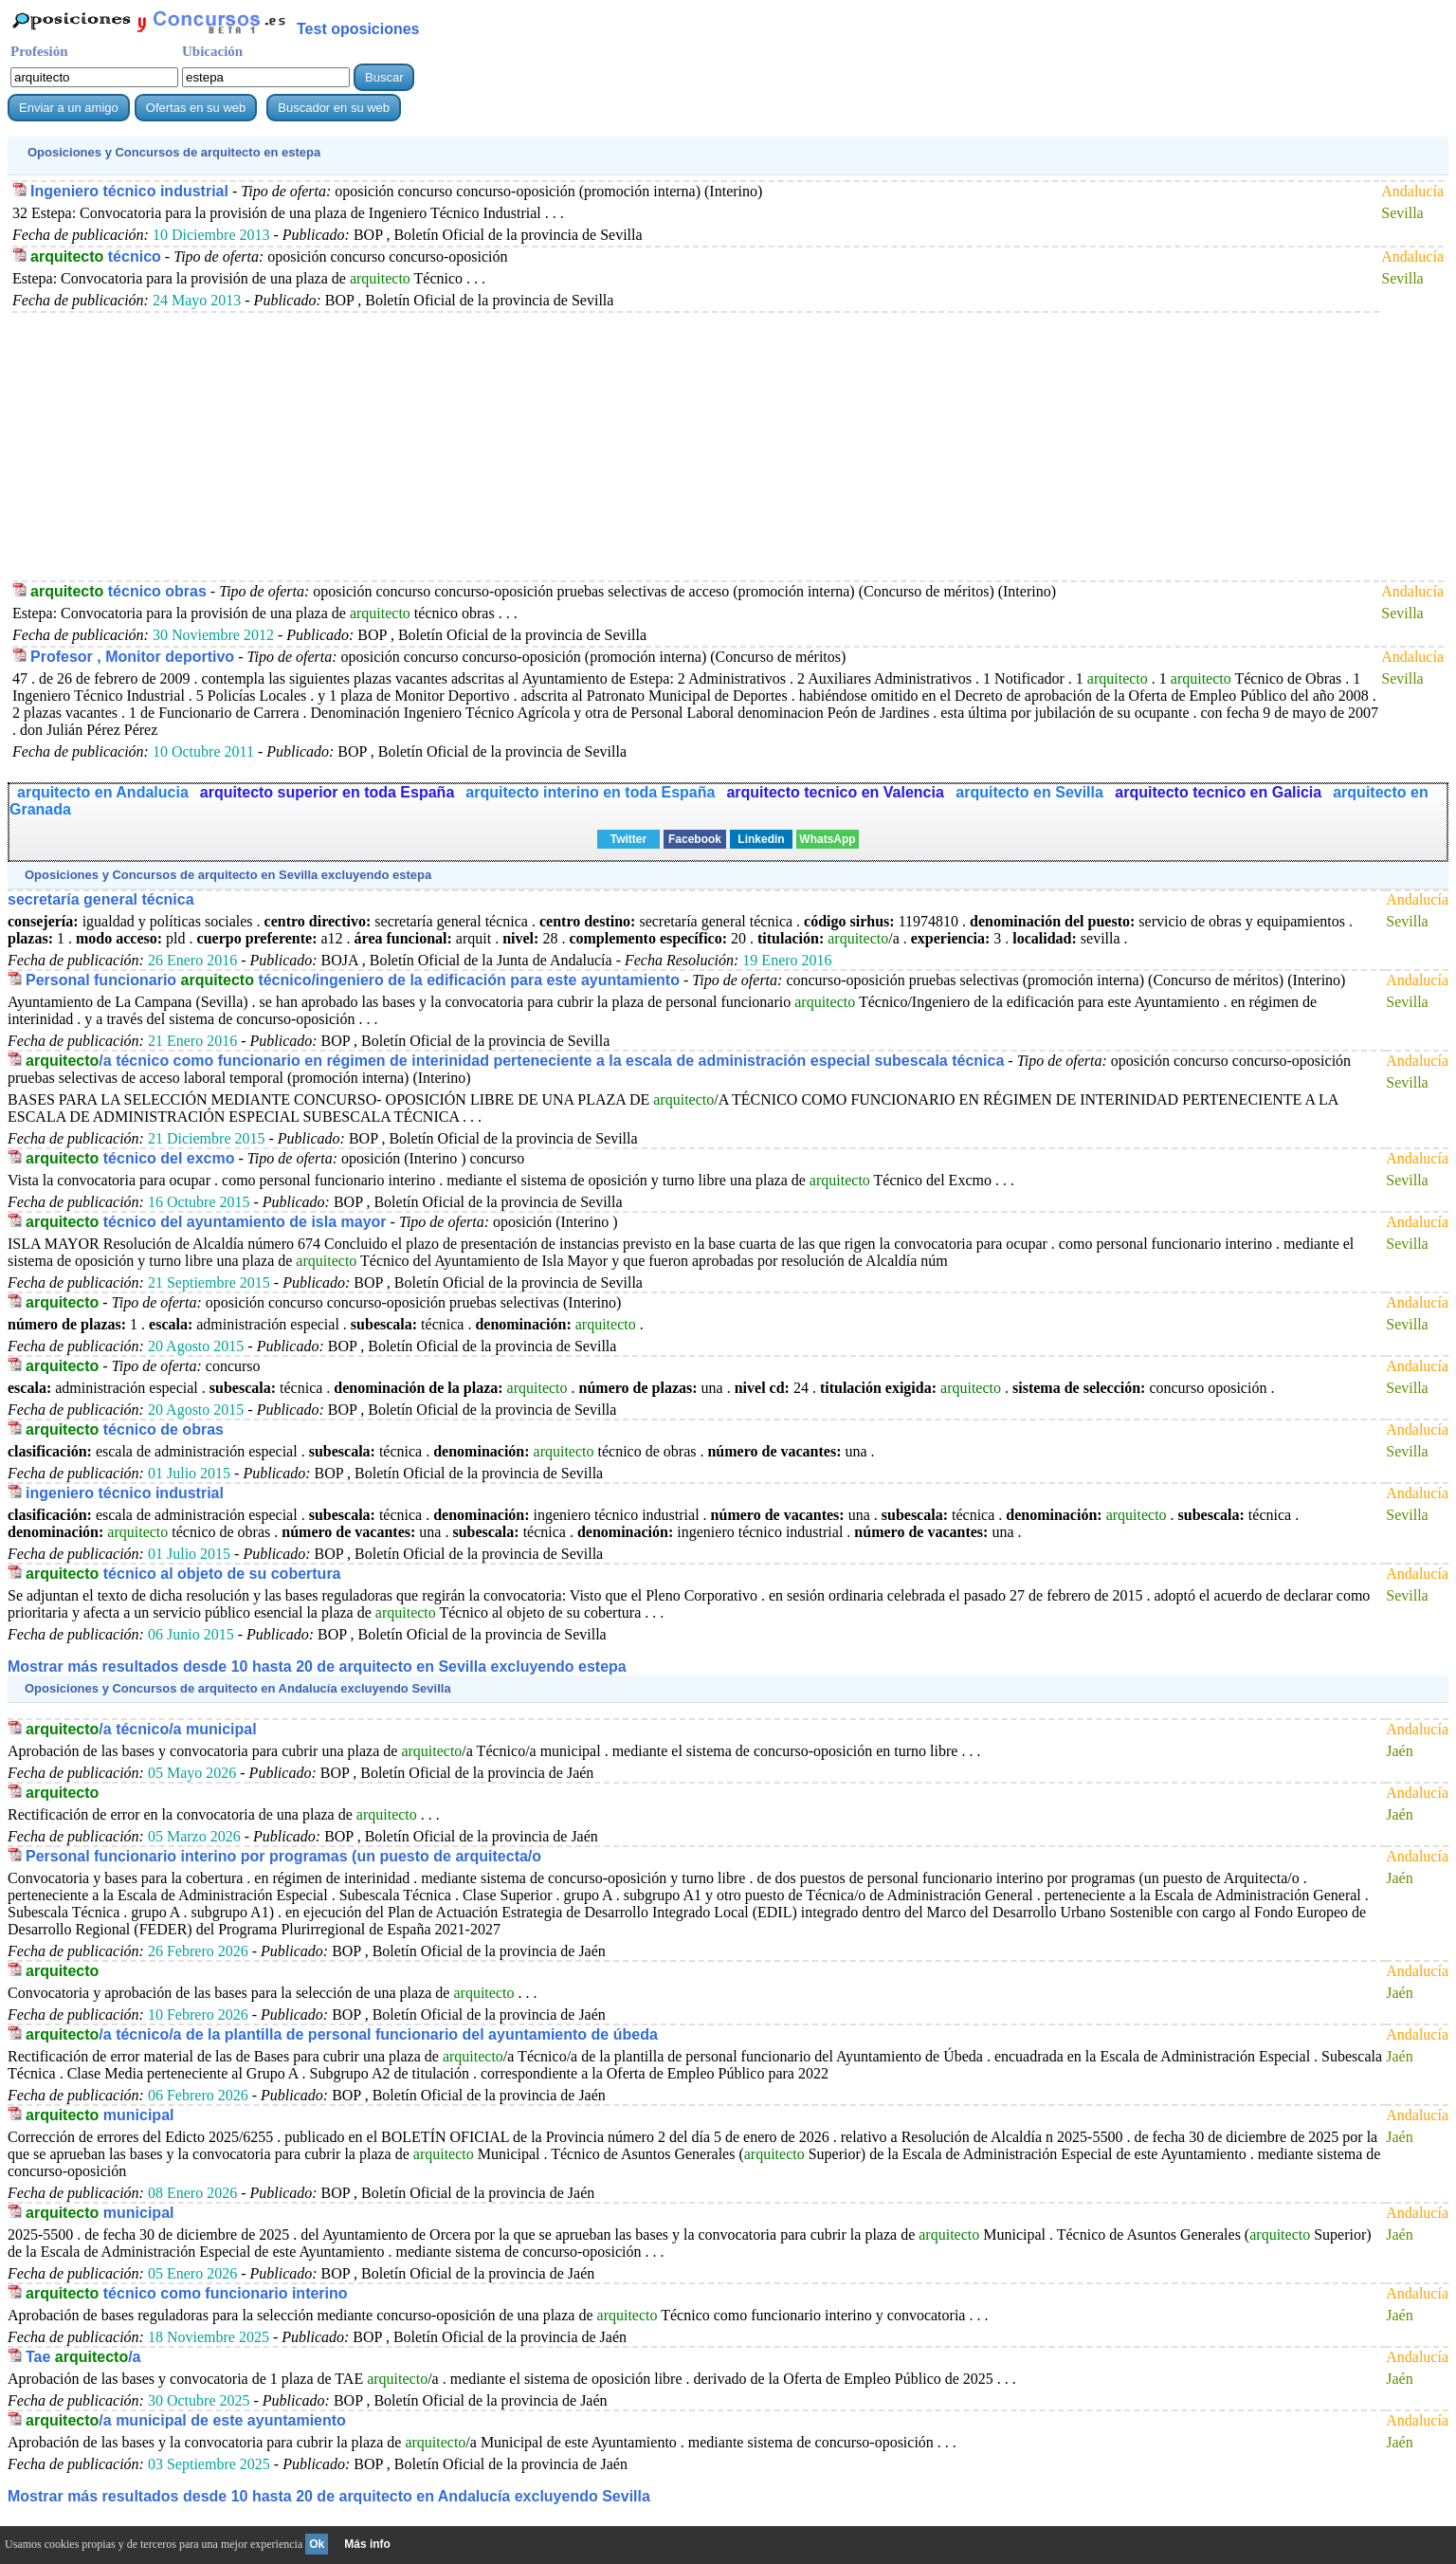  What do you see at coordinates (358, 29) in the screenshot?
I see `Test oposiciones` at bounding box center [358, 29].